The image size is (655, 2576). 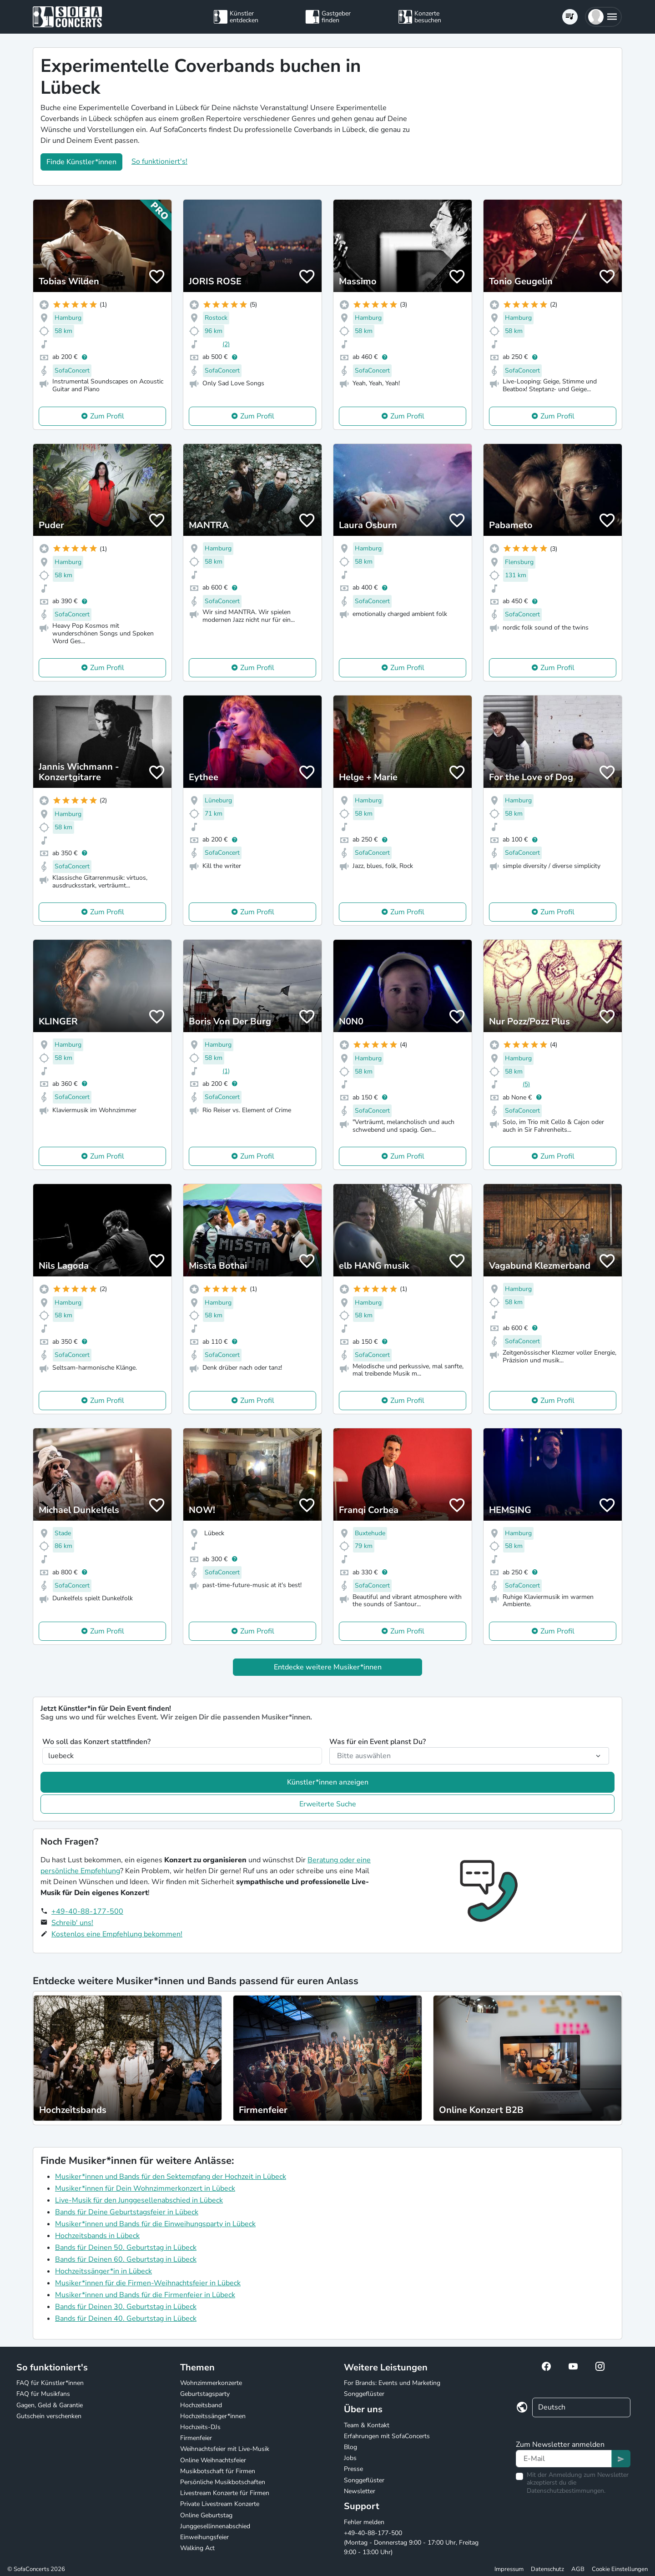 What do you see at coordinates (107, 416) in the screenshot?
I see `Zum Profil` at bounding box center [107, 416].